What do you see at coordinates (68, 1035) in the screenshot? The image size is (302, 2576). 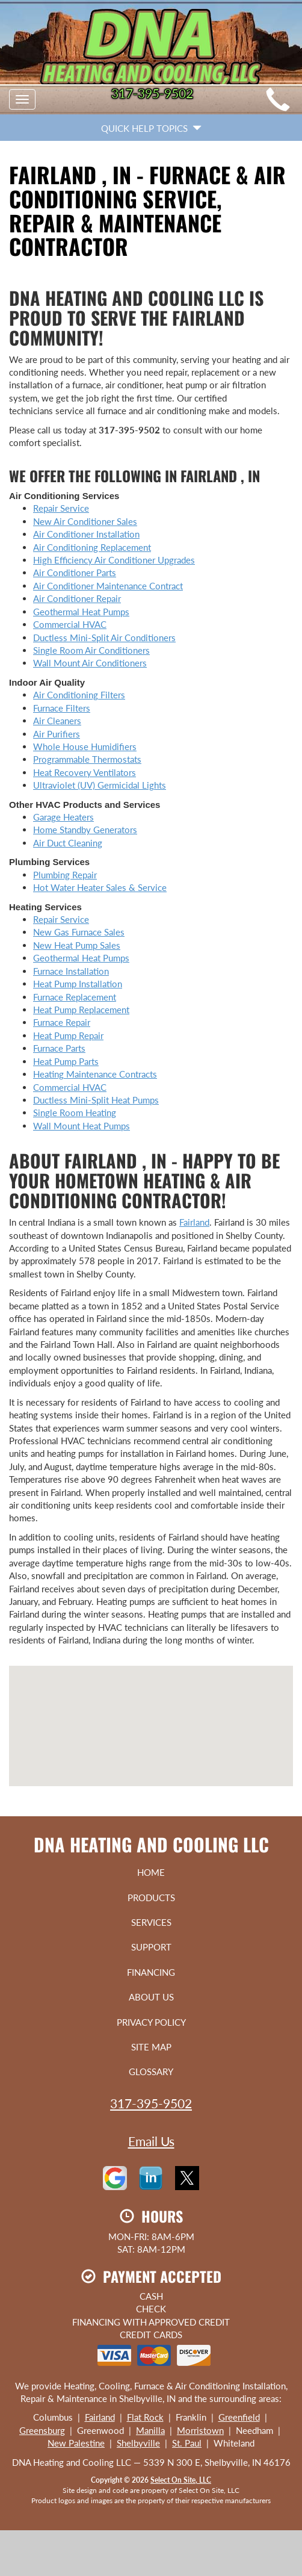 I see `Heat Pump Repair` at bounding box center [68, 1035].